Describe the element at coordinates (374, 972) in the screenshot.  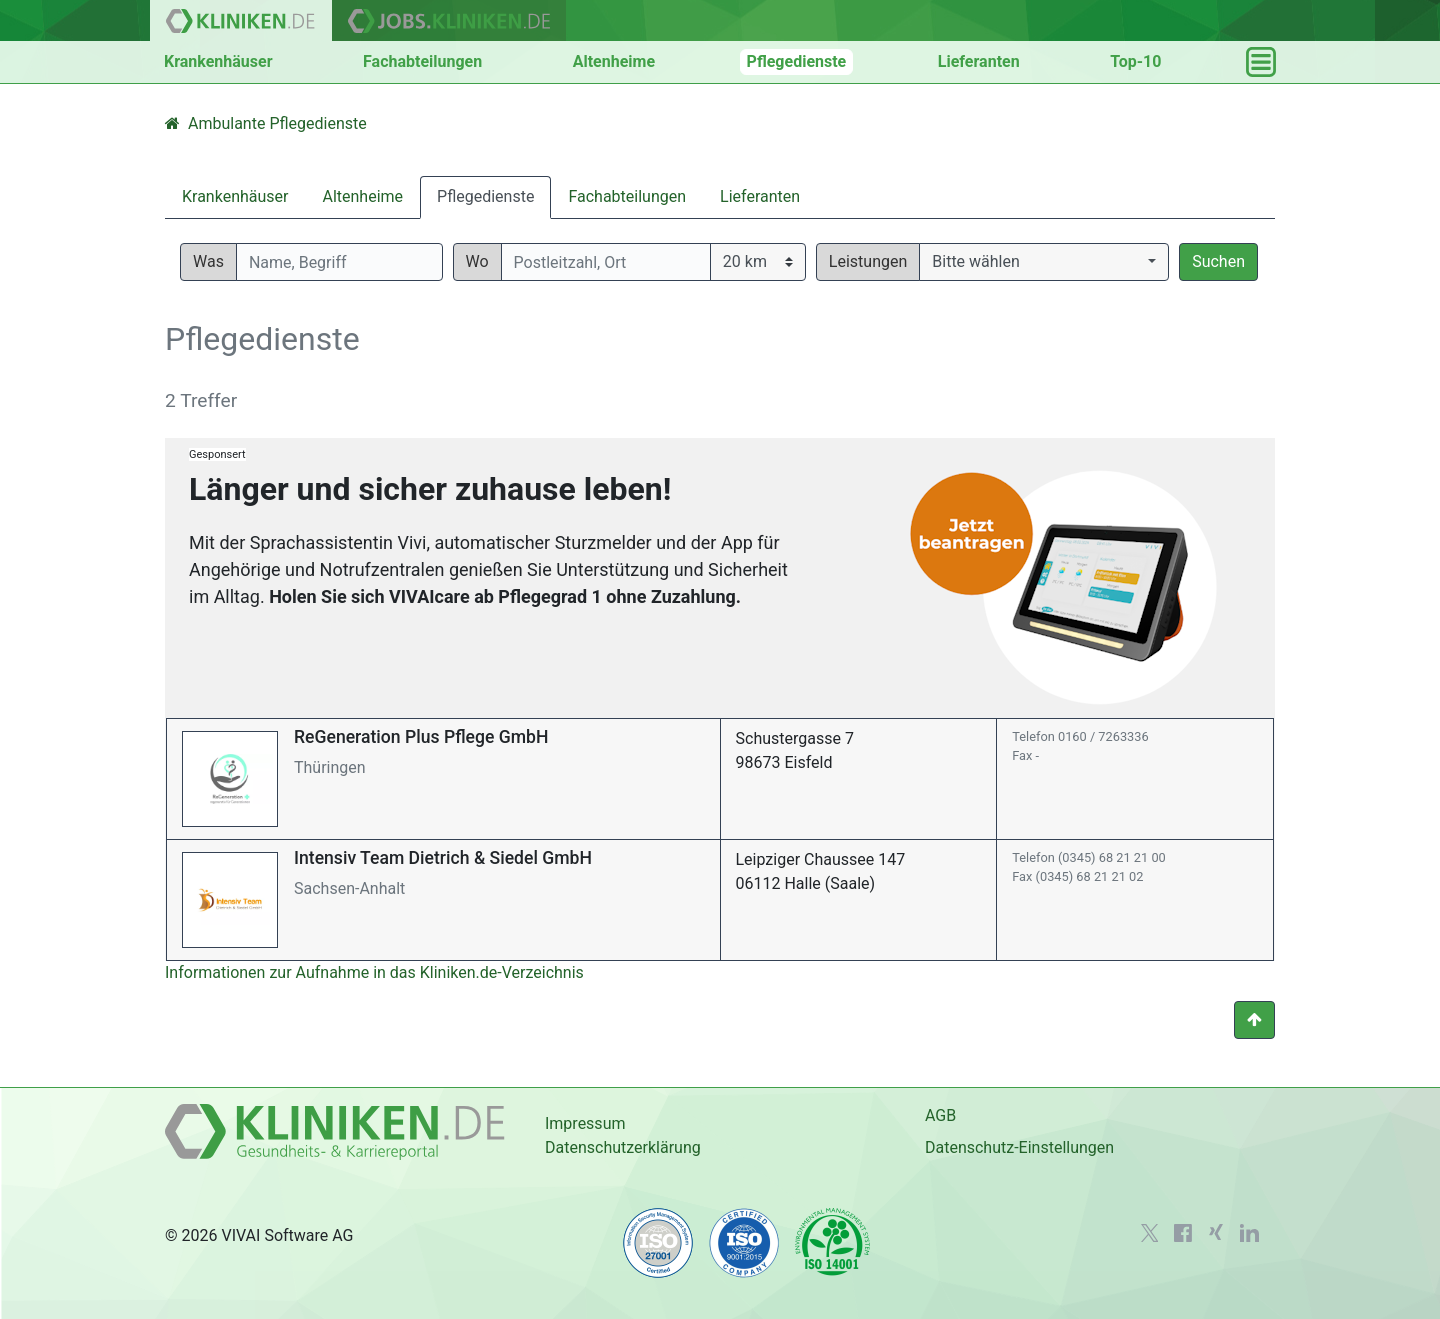
I see `Informationen zur Aufnahme in das Kliniken.de-Verzeichnis` at that location.